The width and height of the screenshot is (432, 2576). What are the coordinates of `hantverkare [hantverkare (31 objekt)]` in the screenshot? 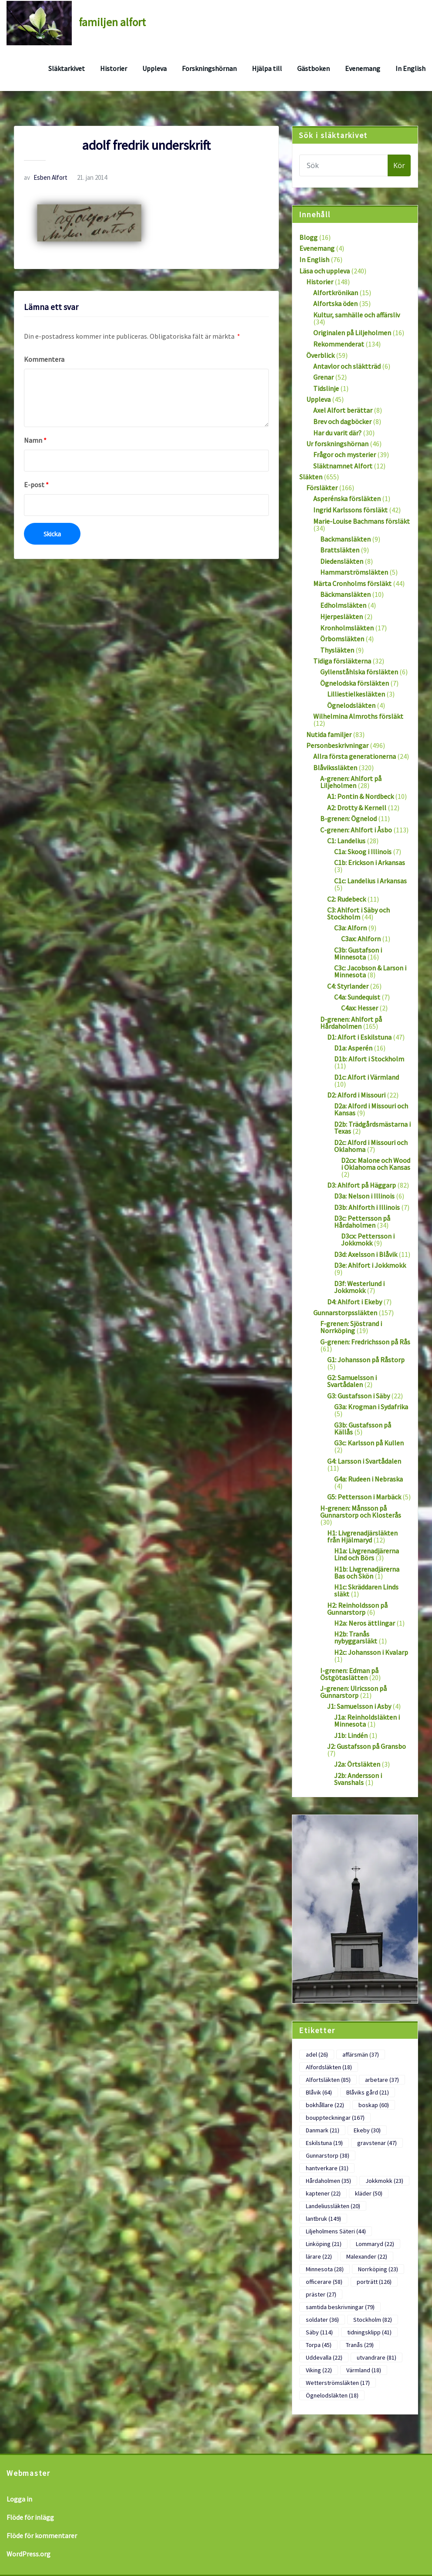 It's located at (327, 2168).